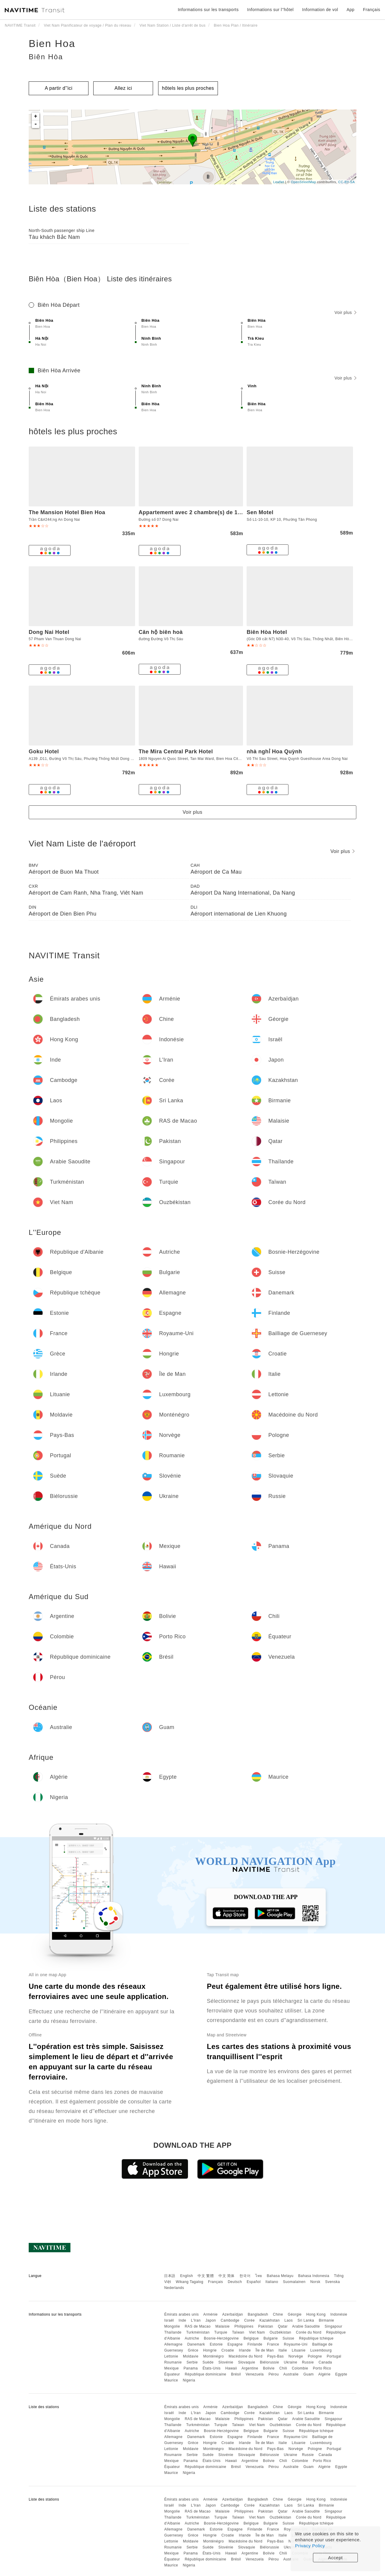  What do you see at coordinates (283, 2350) in the screenshot?
I see `Italie` at bounding box center [283, 2350].